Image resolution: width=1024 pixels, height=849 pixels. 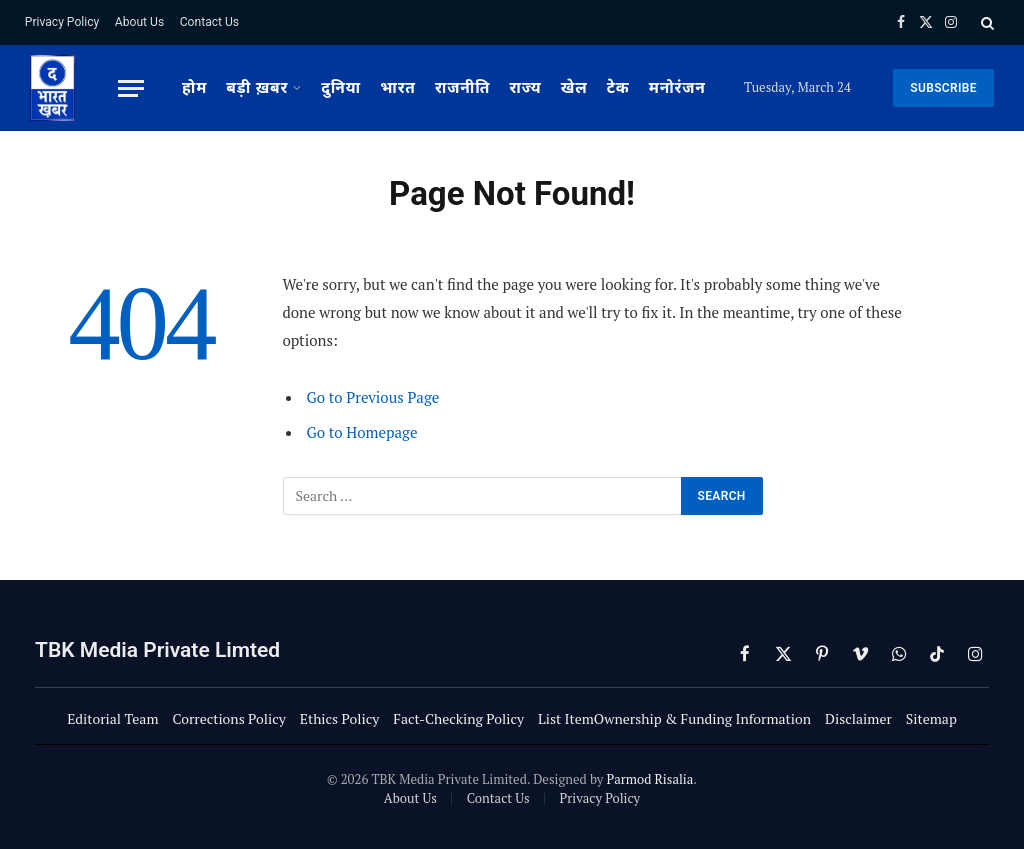 I want to click on SUBSCRIBE, so click(x=943, y=88).